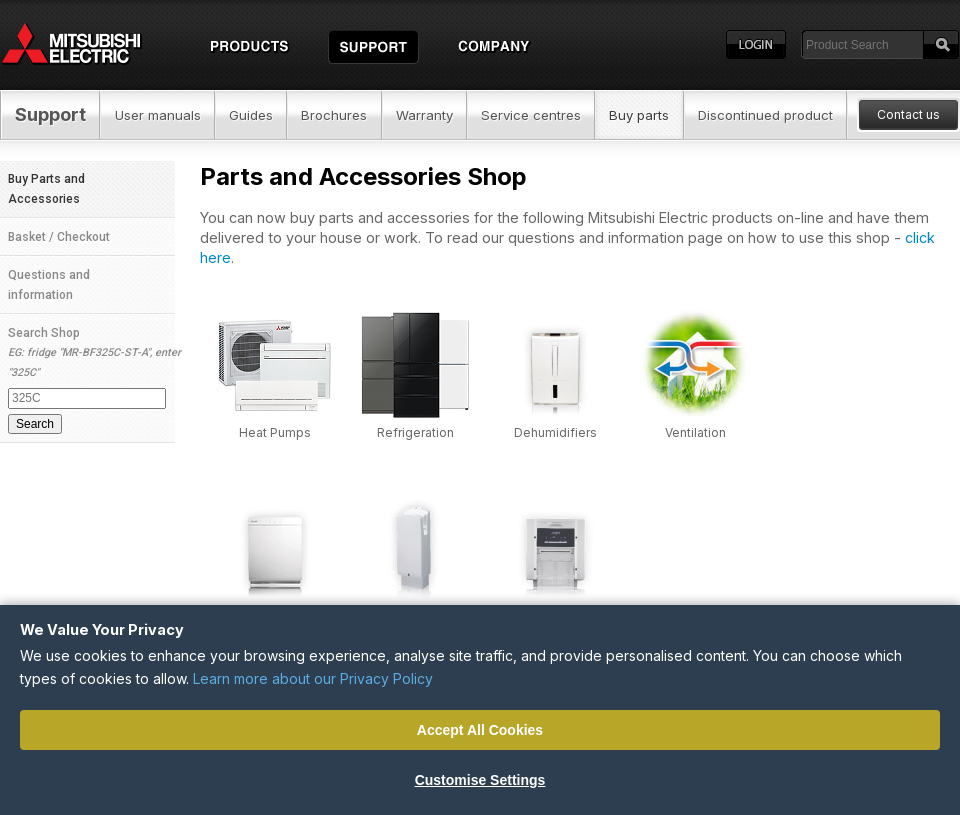  What do you see at coordinates (555, 614) in the screenshot?
I see `Printers` at bounding box center [555, 614].